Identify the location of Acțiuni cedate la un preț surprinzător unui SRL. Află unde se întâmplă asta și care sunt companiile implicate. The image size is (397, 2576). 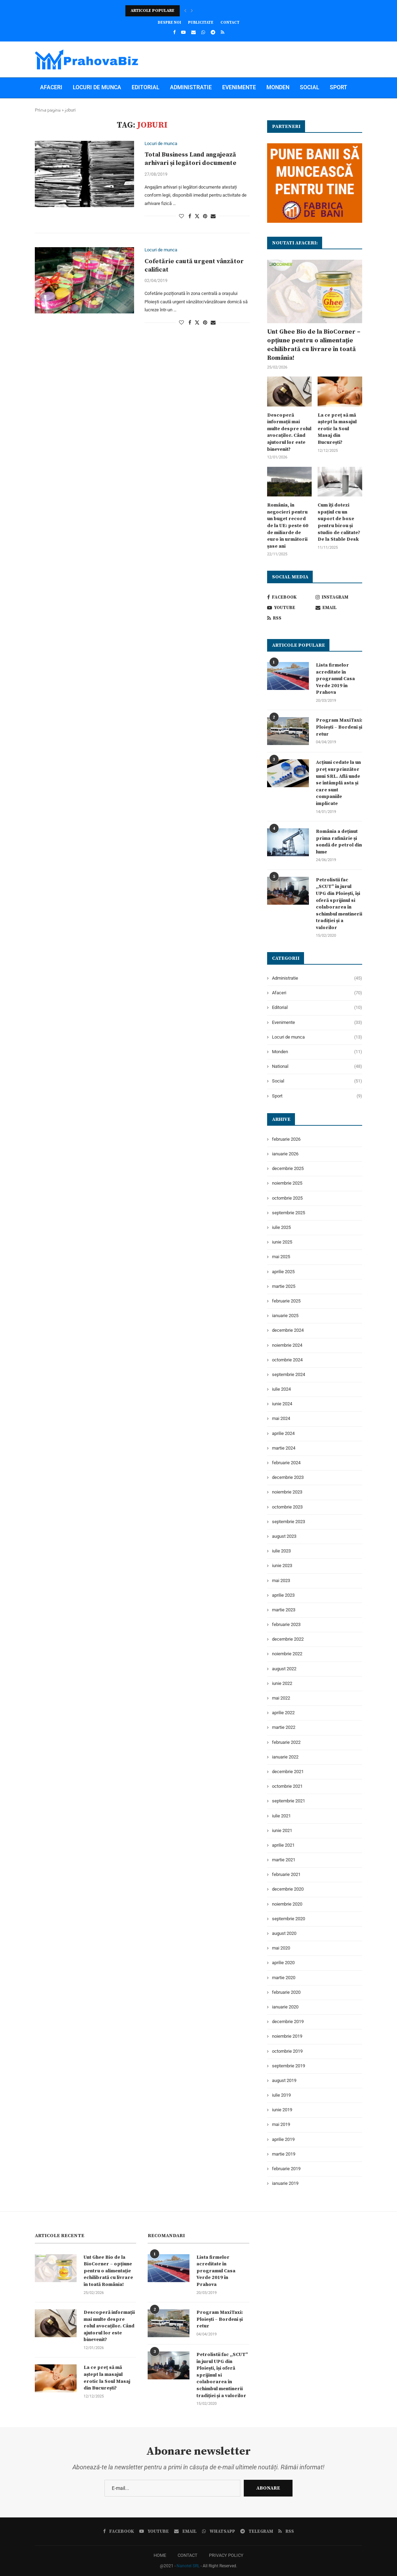
(338, 783).